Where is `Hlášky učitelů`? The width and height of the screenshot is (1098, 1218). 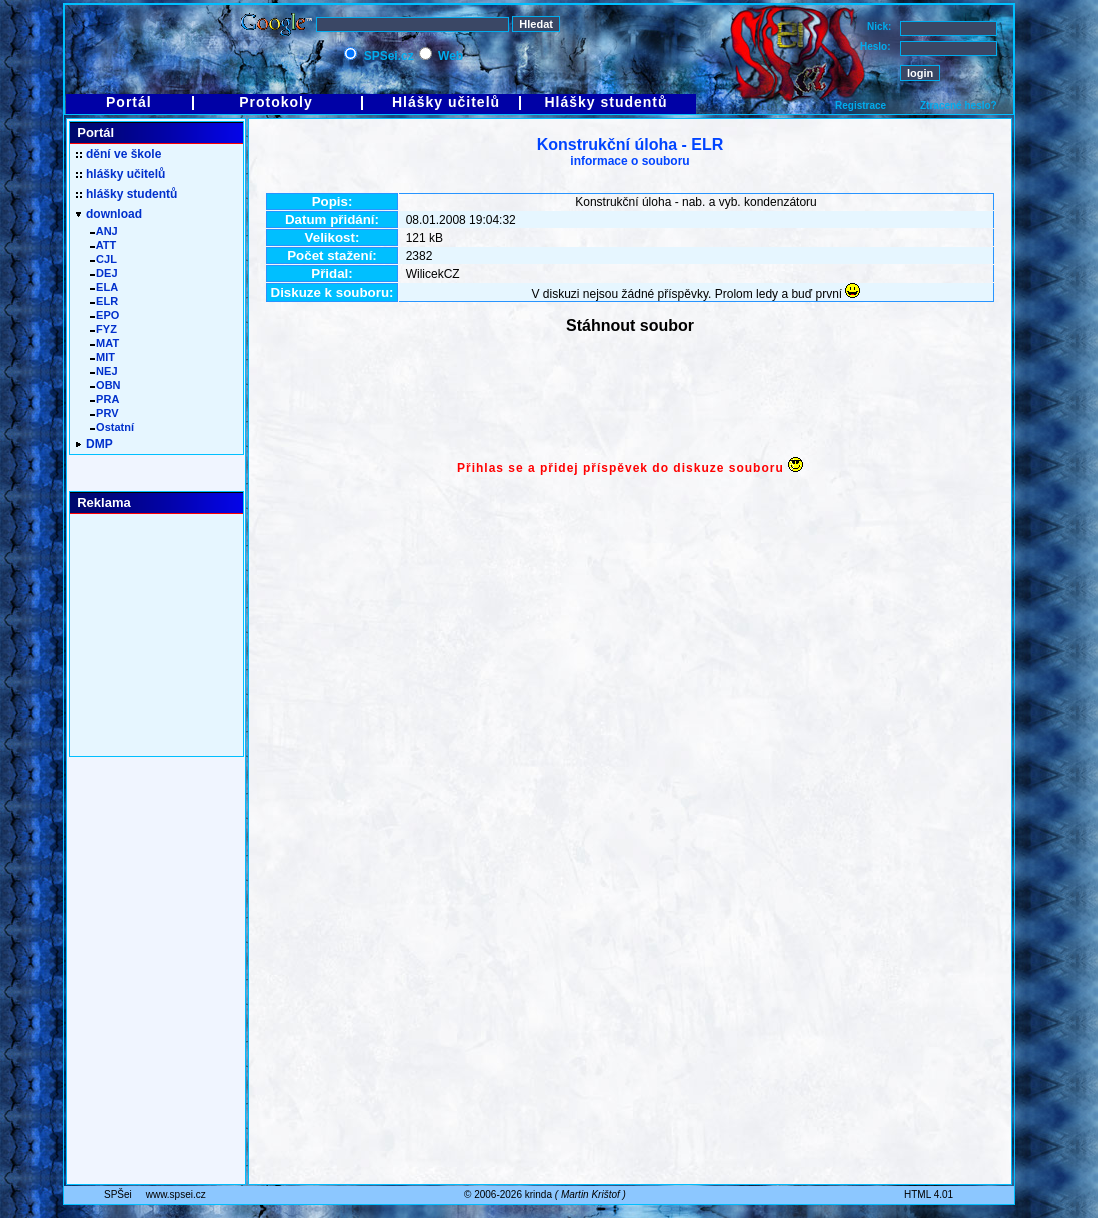 Hlášky učitelů is located at coordinates (446, 102).